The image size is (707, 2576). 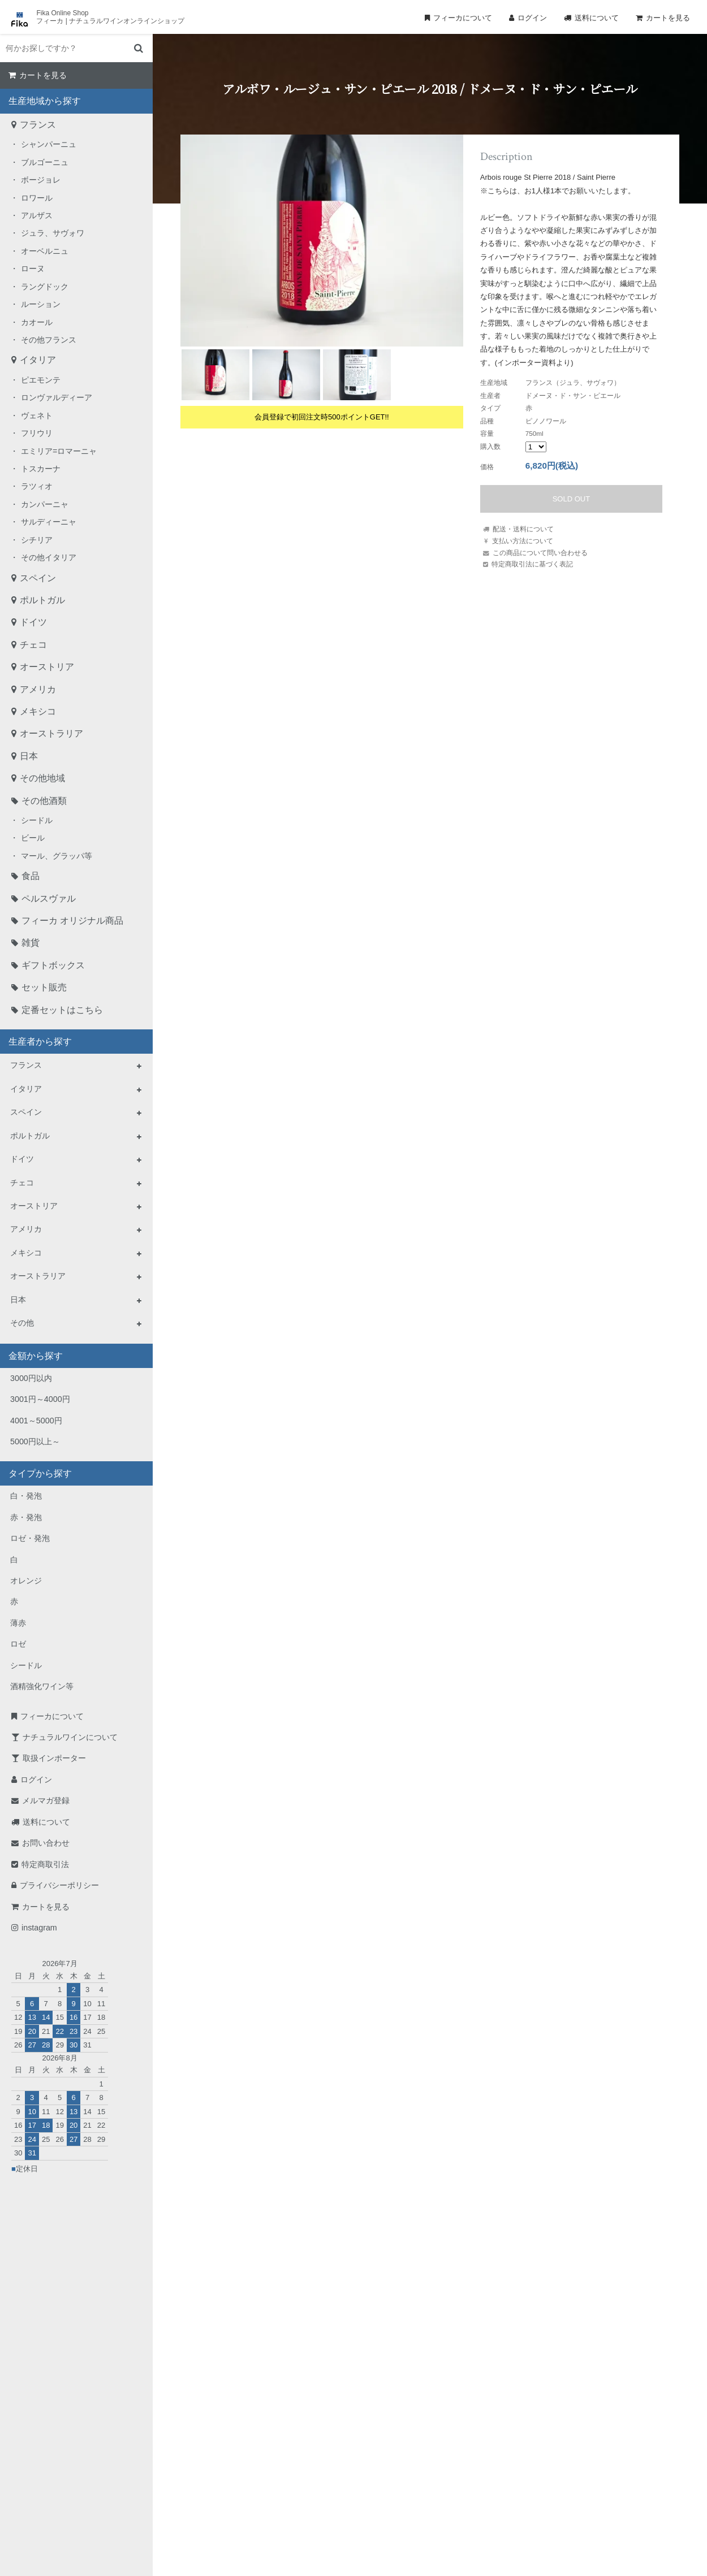 What do you see at coordinates (37, 197) in the screenshot?
I see `ロワール` at bounding box center [37, 197].